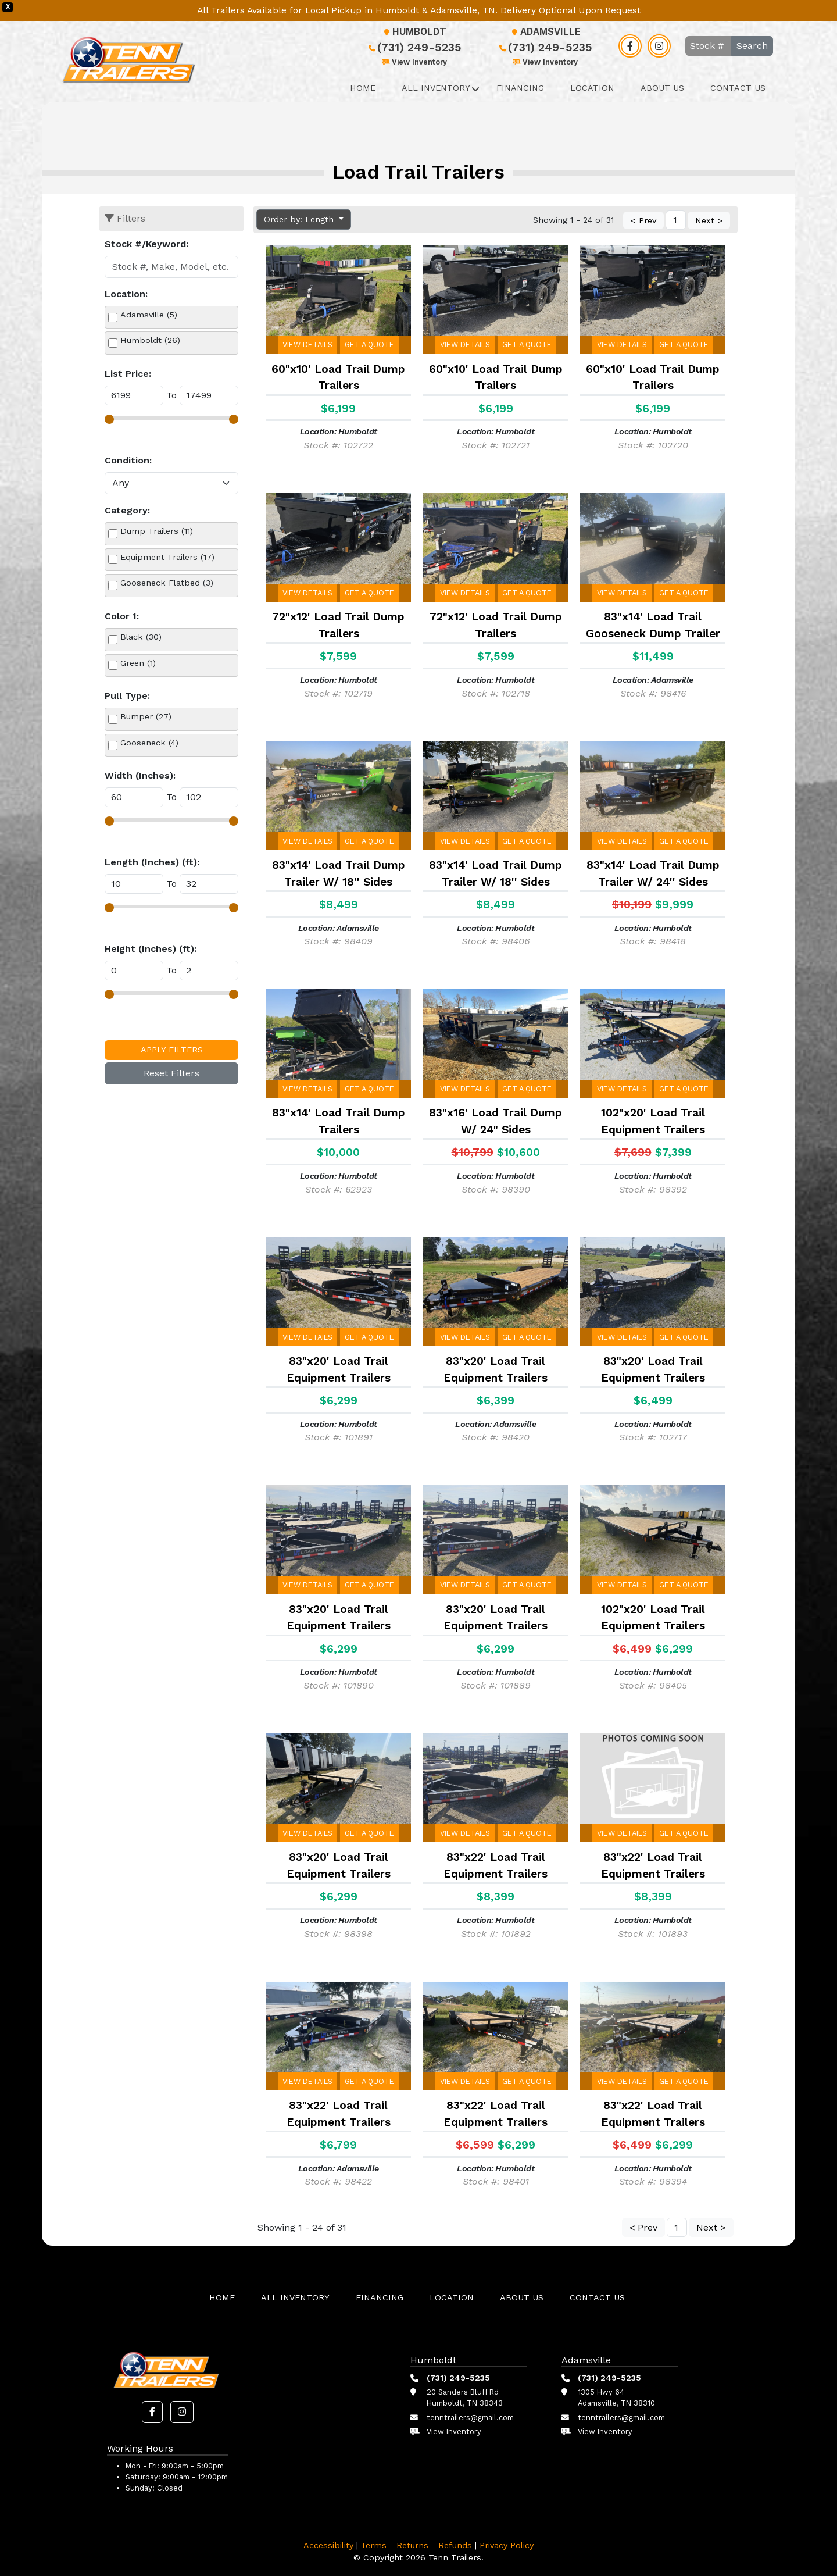 This screenshot has width=837, height=2576. Describe the element at coordinates (436, 87) in the screenshot. I see `All Inventory` at that location.